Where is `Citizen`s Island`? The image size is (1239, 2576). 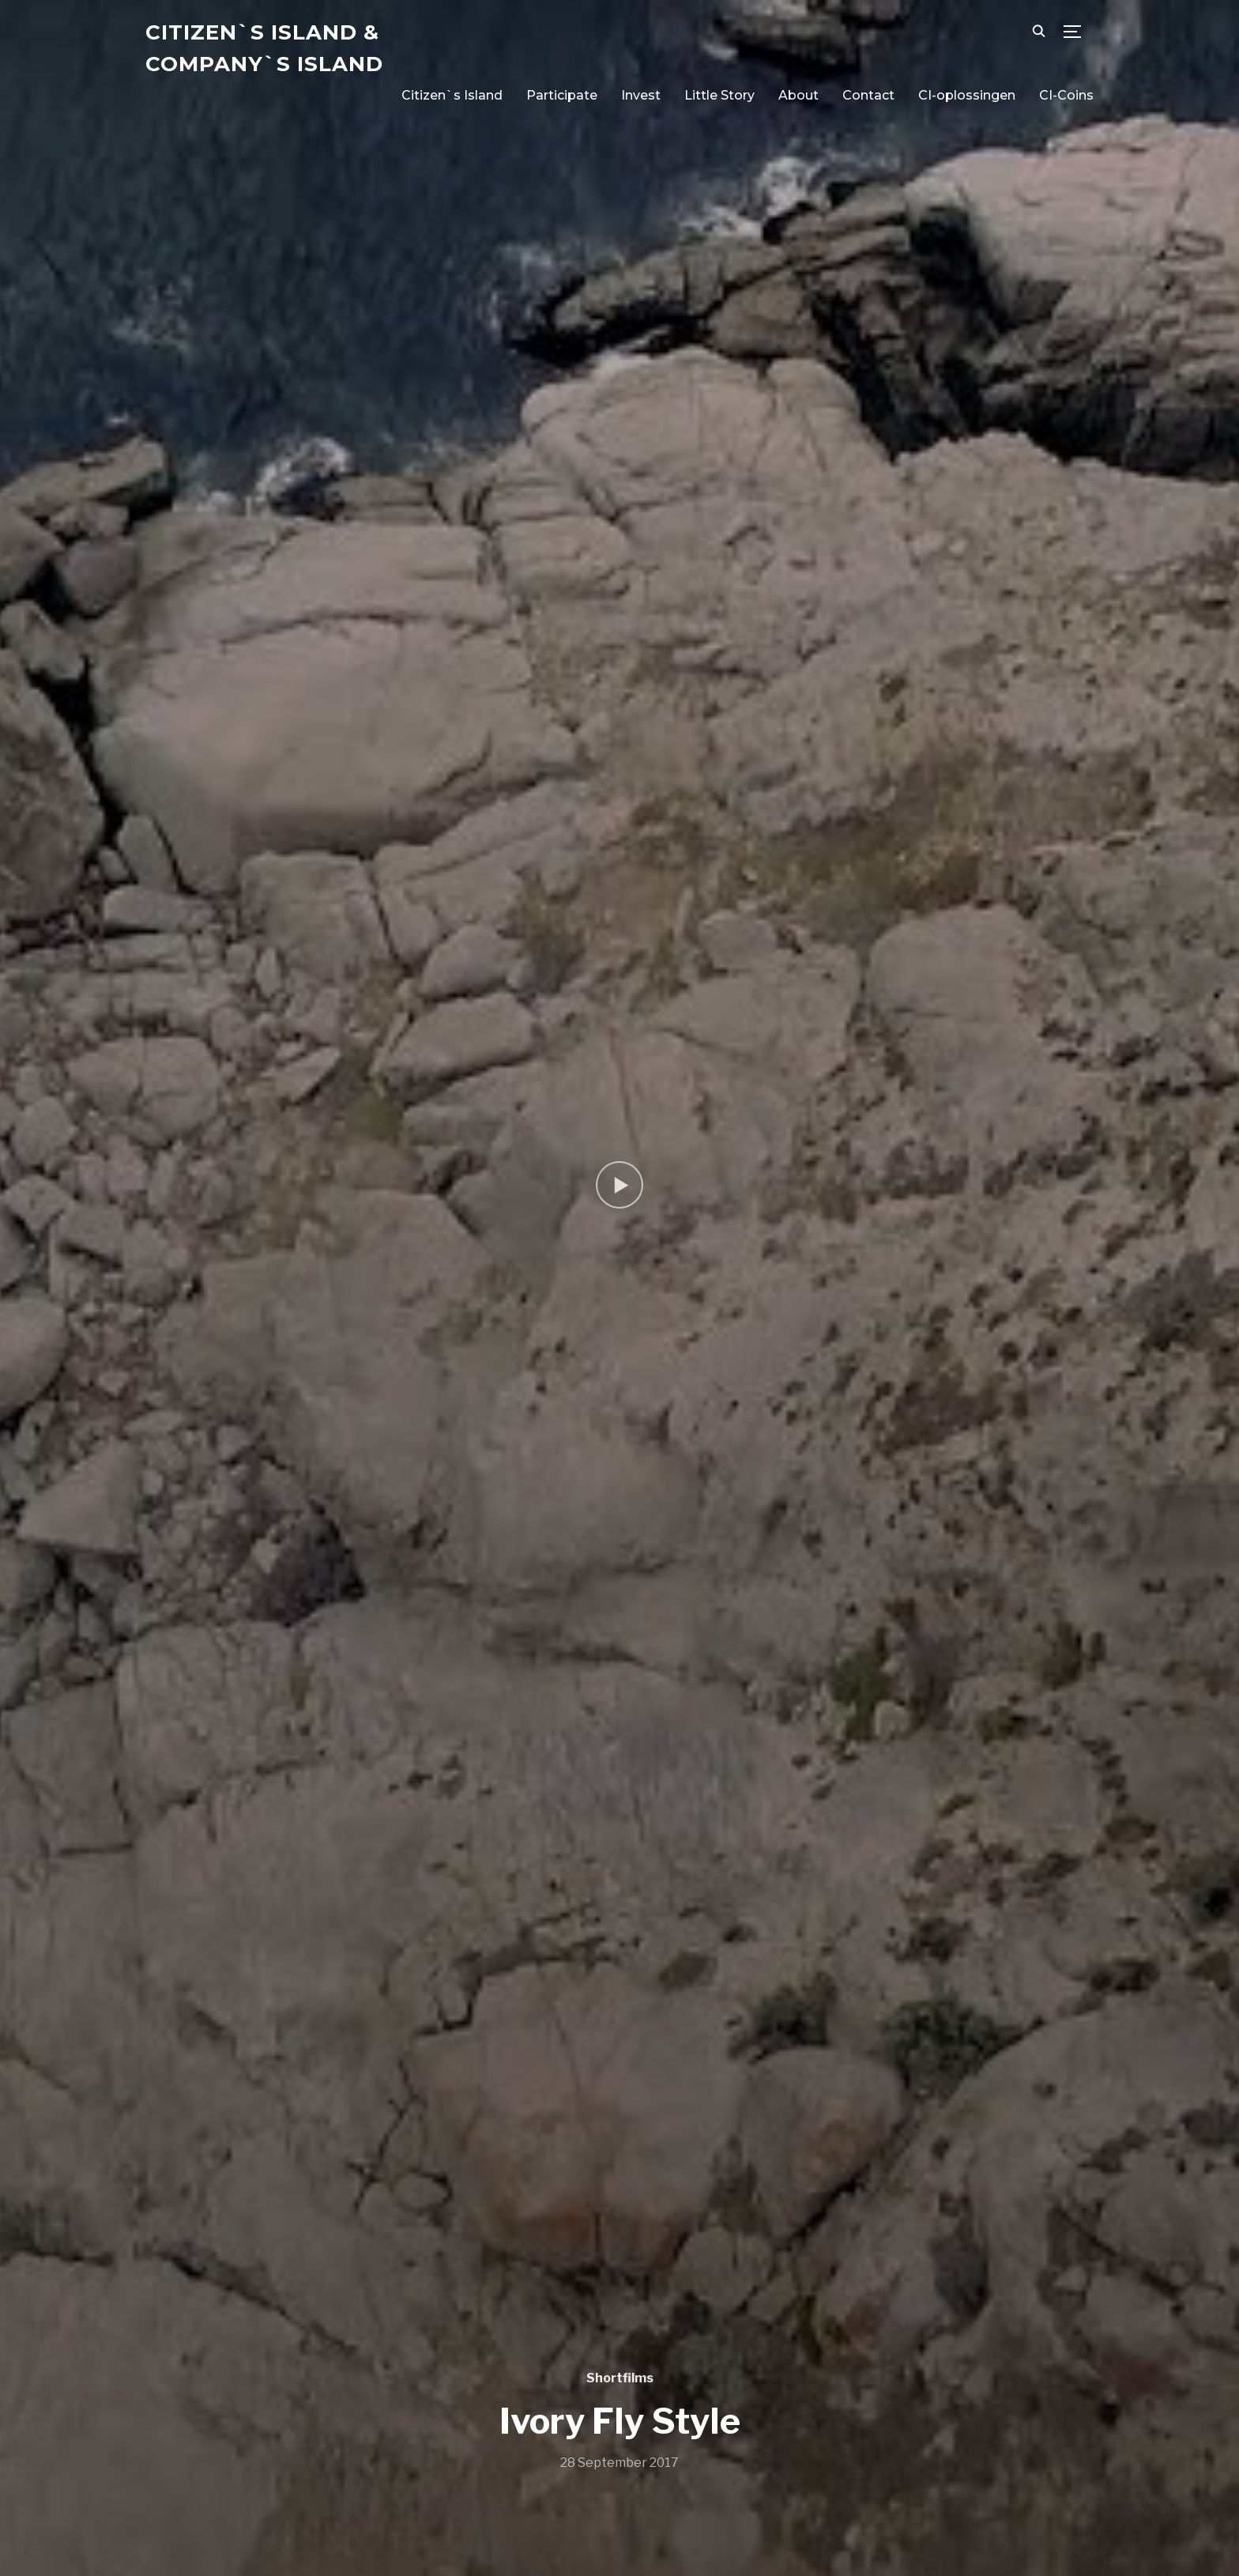
Citizen`s Island is located at coordinates (452, 95).